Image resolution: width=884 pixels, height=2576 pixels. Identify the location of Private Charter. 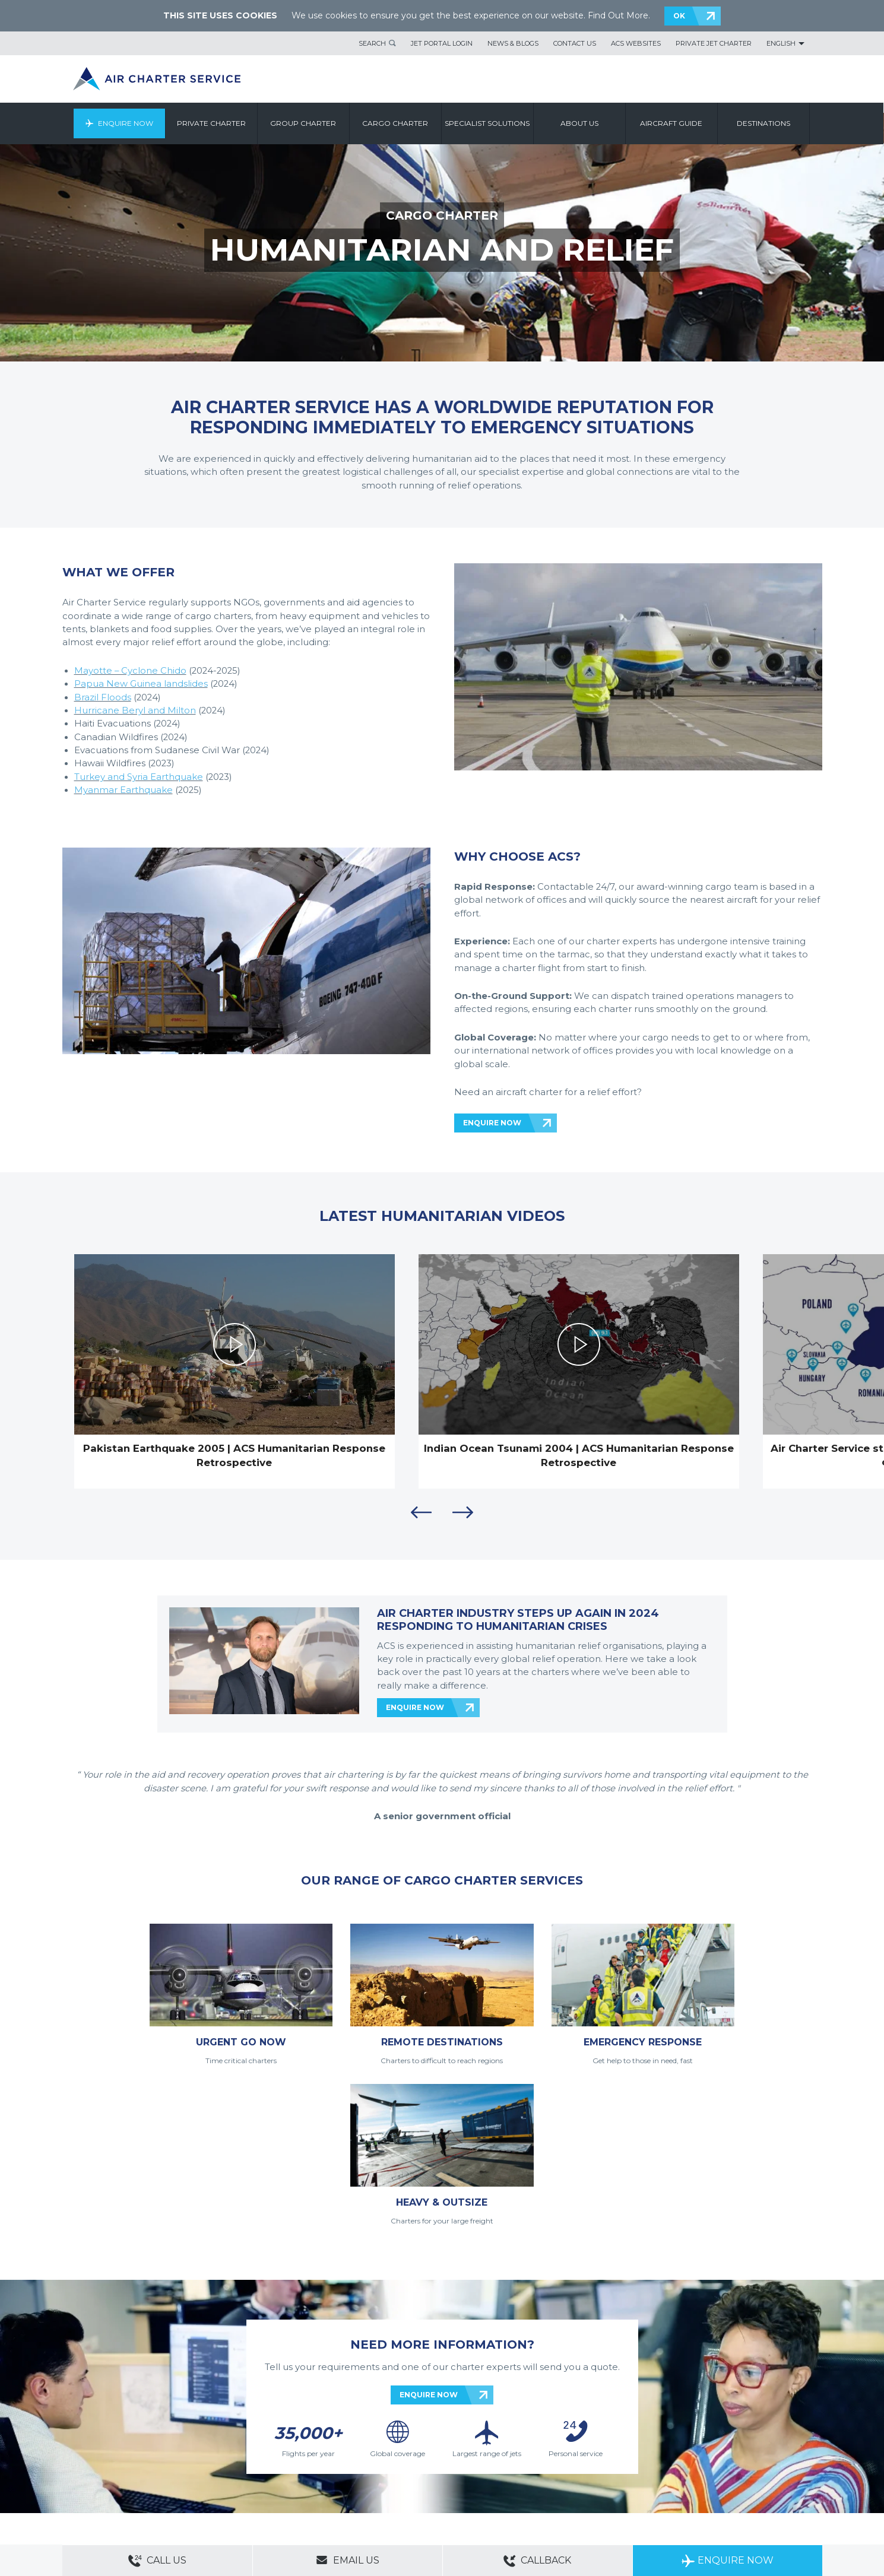
(212, 123).